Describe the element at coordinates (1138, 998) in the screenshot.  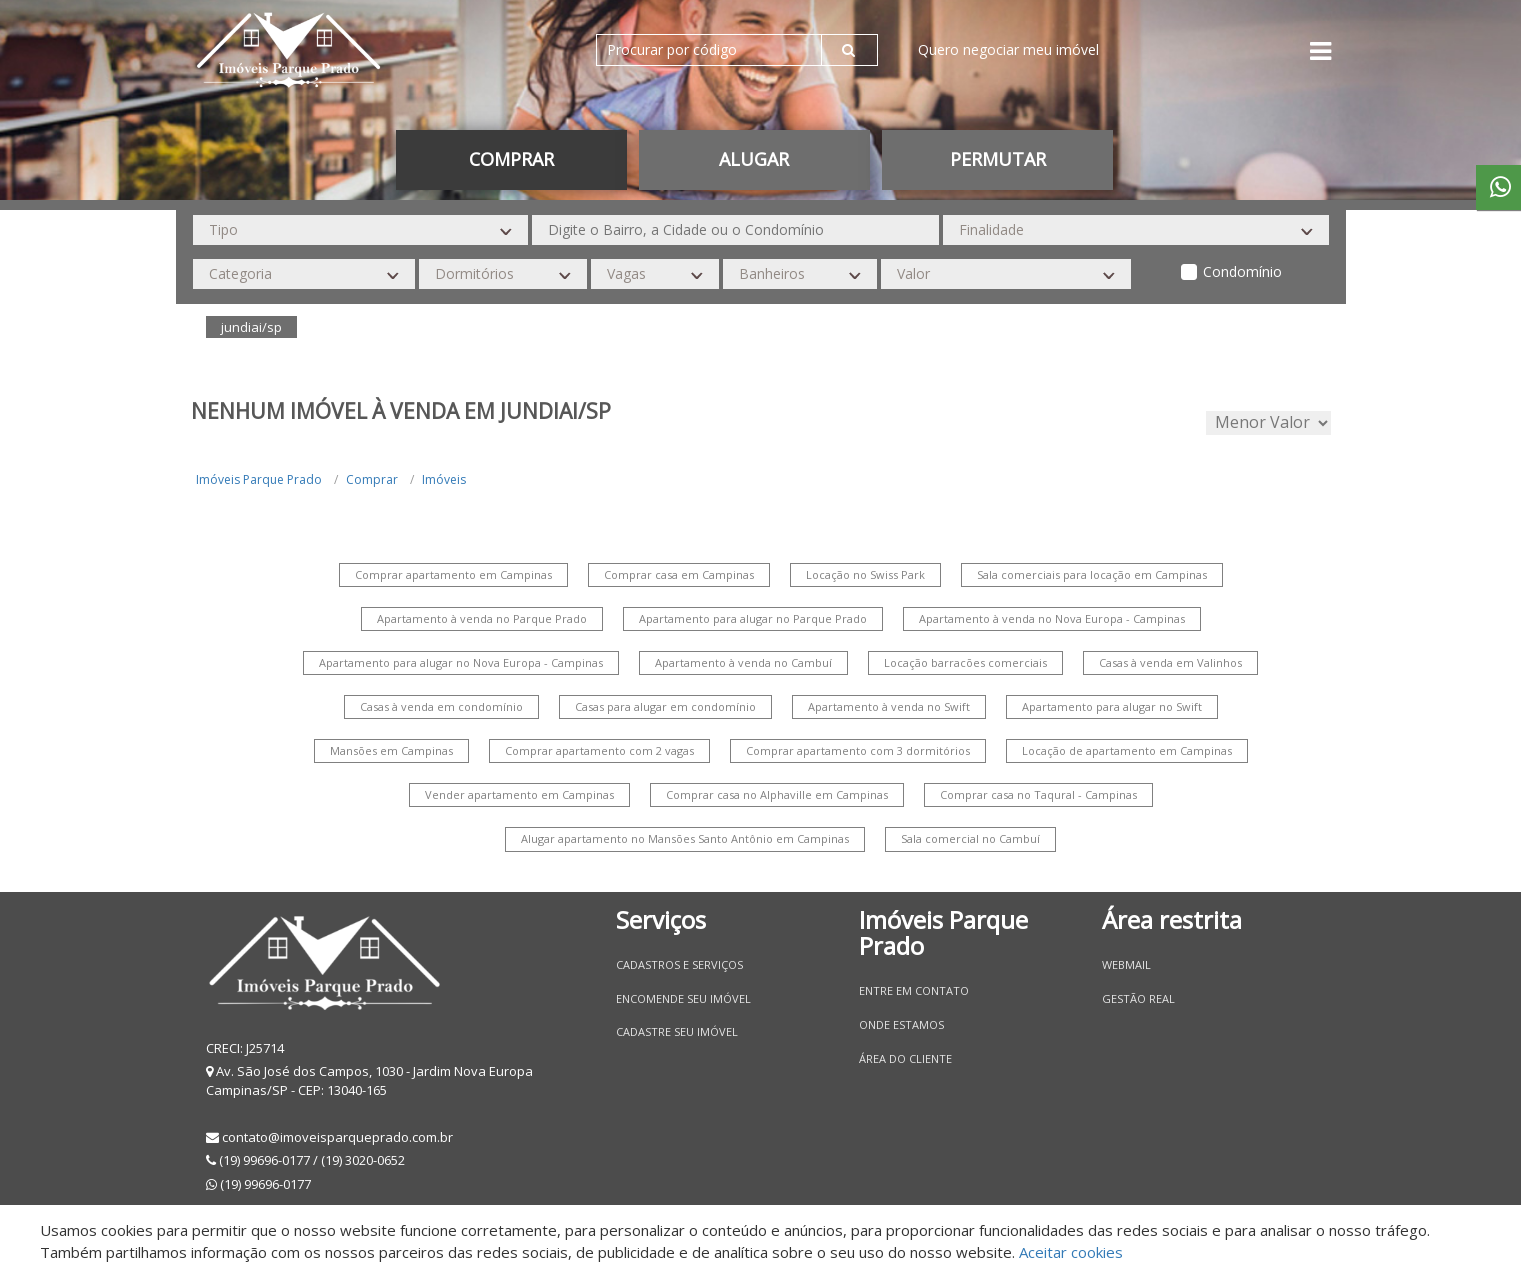
I see `Gestão Real` at that location.